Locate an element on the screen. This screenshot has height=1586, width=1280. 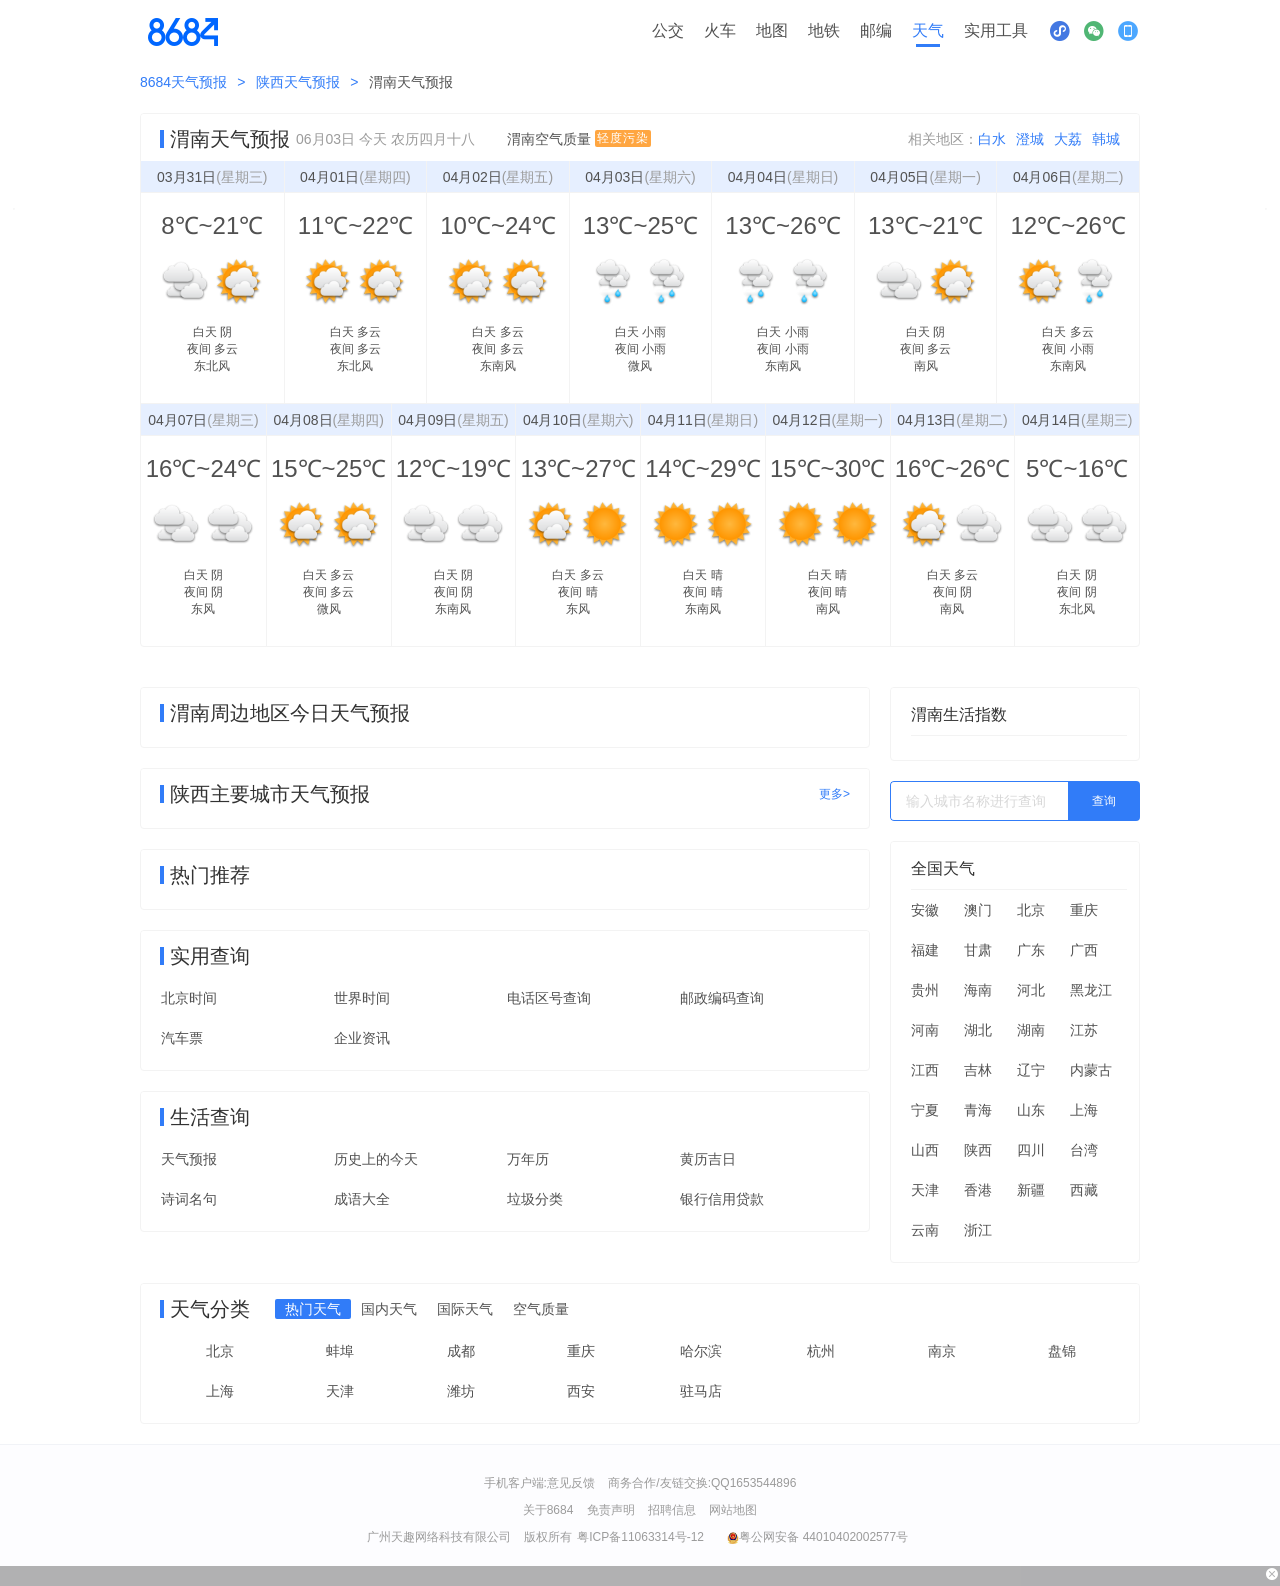
湖北 is located at coordinates (978, 1030).